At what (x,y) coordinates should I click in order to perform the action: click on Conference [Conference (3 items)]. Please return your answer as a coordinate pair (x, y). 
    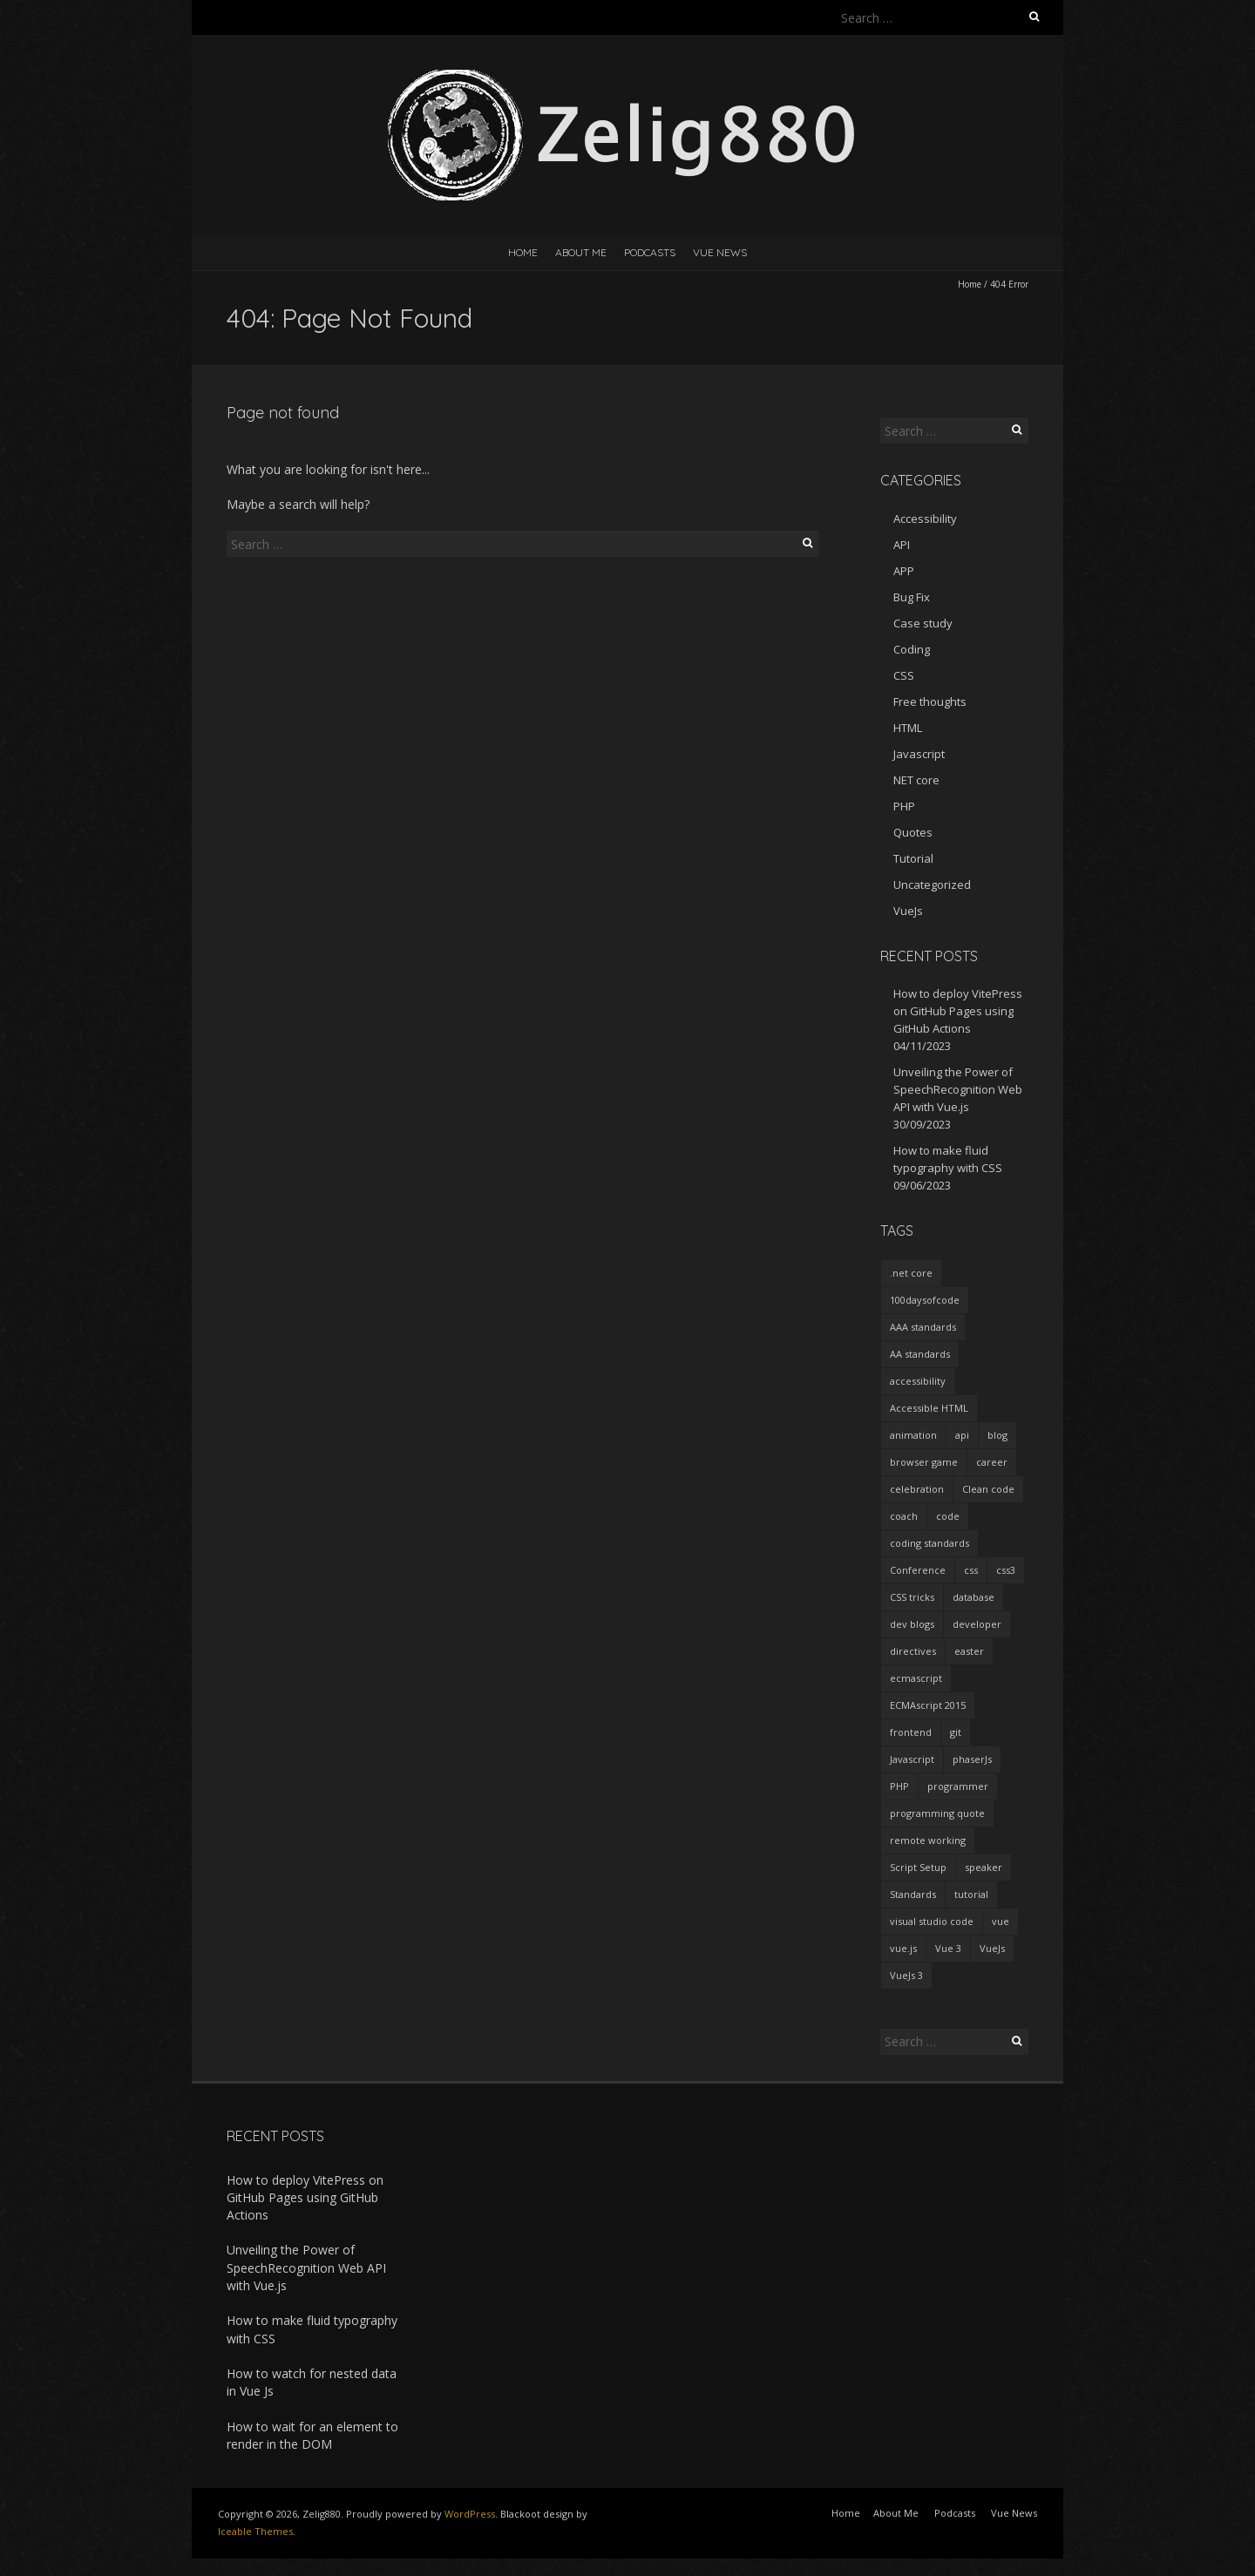
    Looking at the image, I should click on (918, 1569).